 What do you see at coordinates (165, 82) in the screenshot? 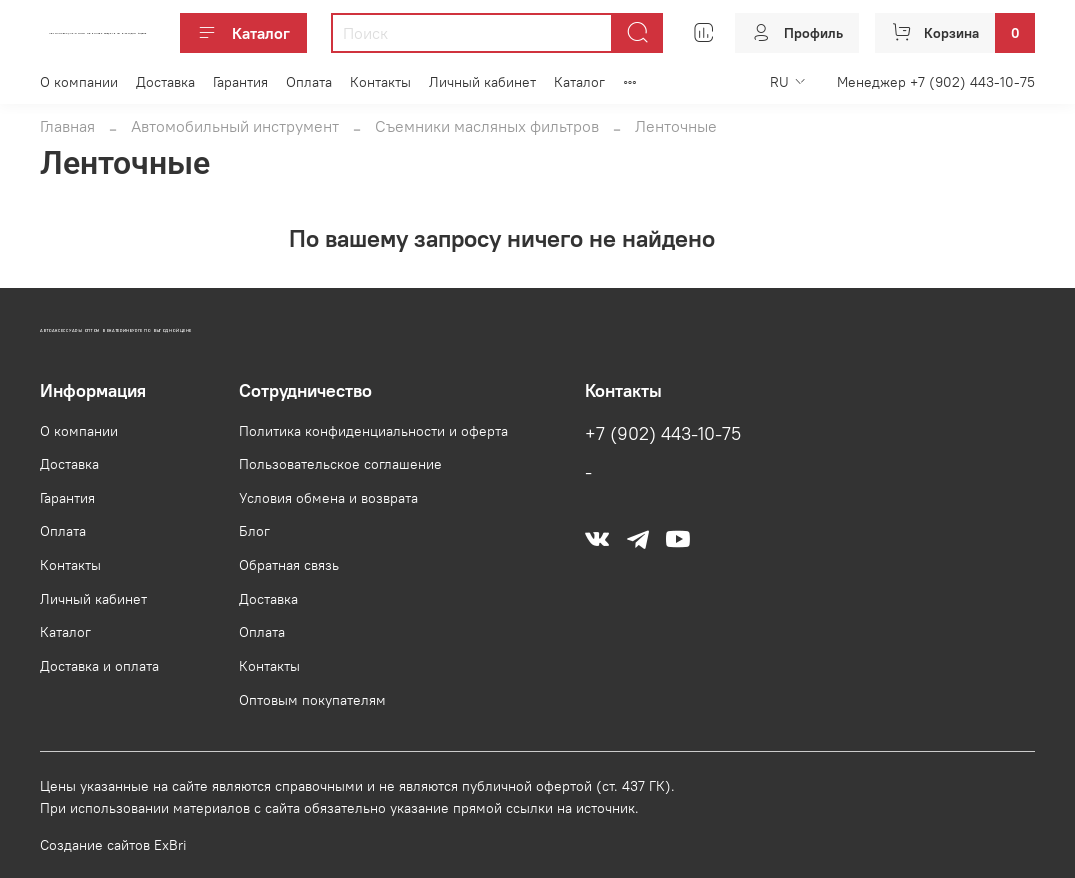
I see `Доставка` at bounding box center [165, 82].